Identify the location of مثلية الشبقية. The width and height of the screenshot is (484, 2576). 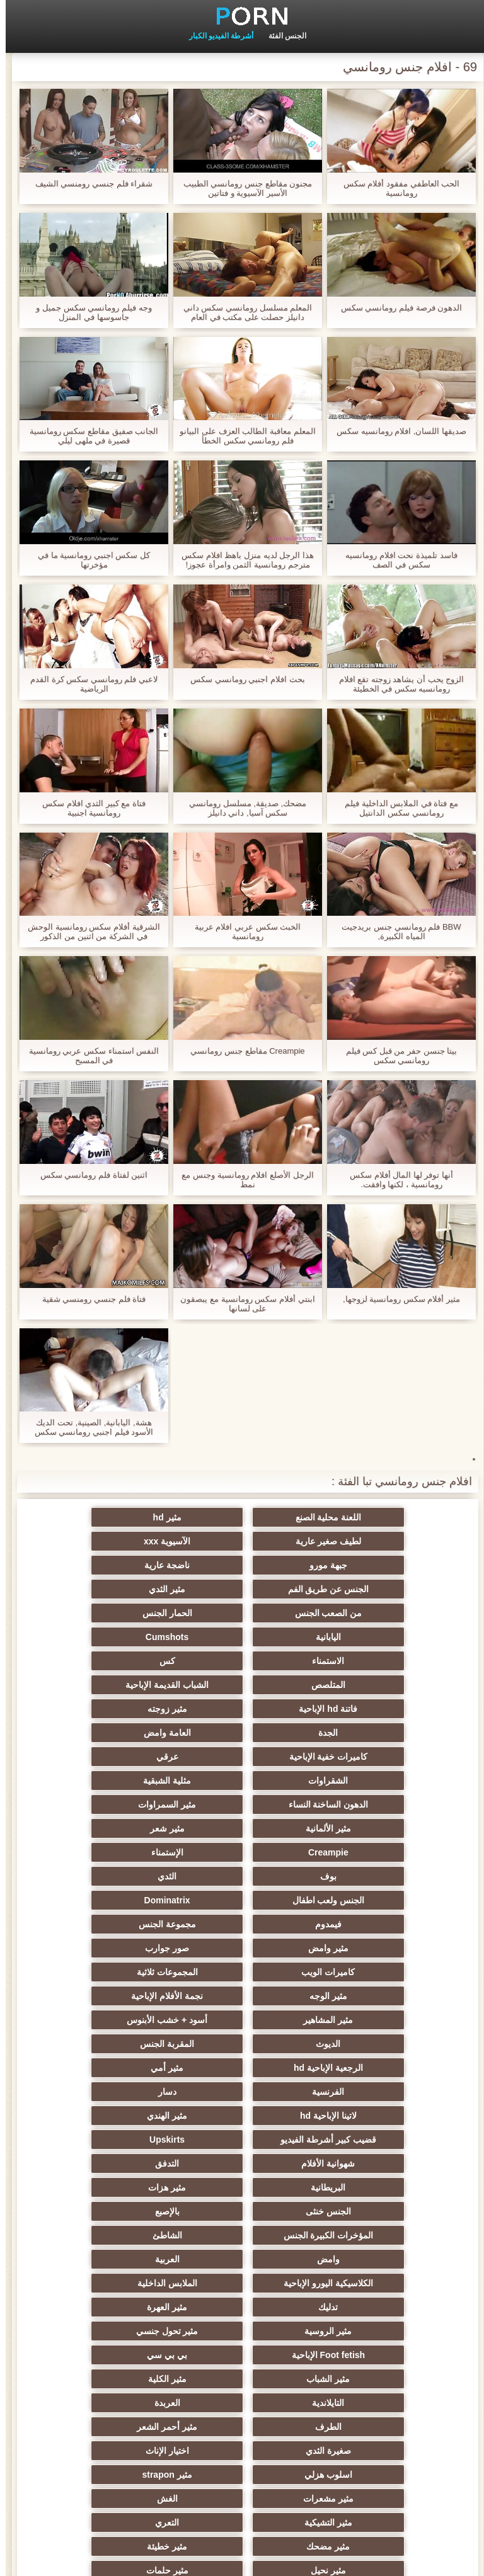
(118, 1685).